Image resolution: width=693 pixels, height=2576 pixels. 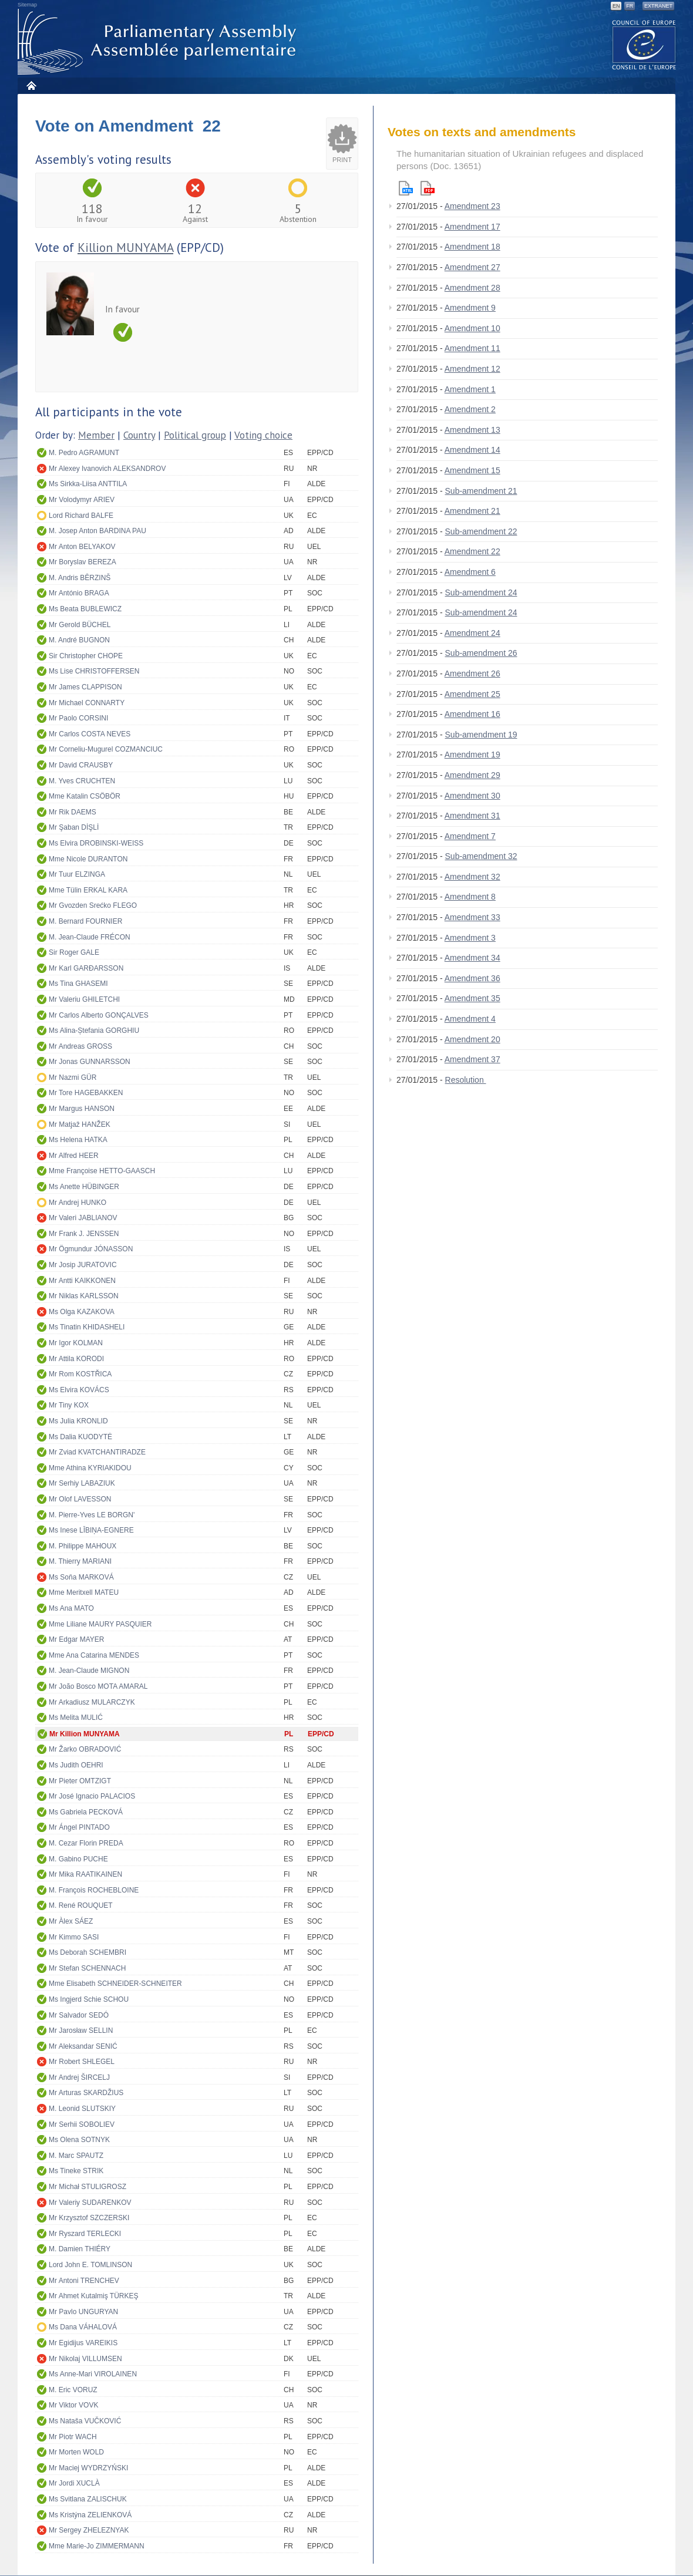 What do you see at coordinates (82, 1109) in the screenshot?
I see `Mr Margus HANSON` at bounding box center [82, 1109].